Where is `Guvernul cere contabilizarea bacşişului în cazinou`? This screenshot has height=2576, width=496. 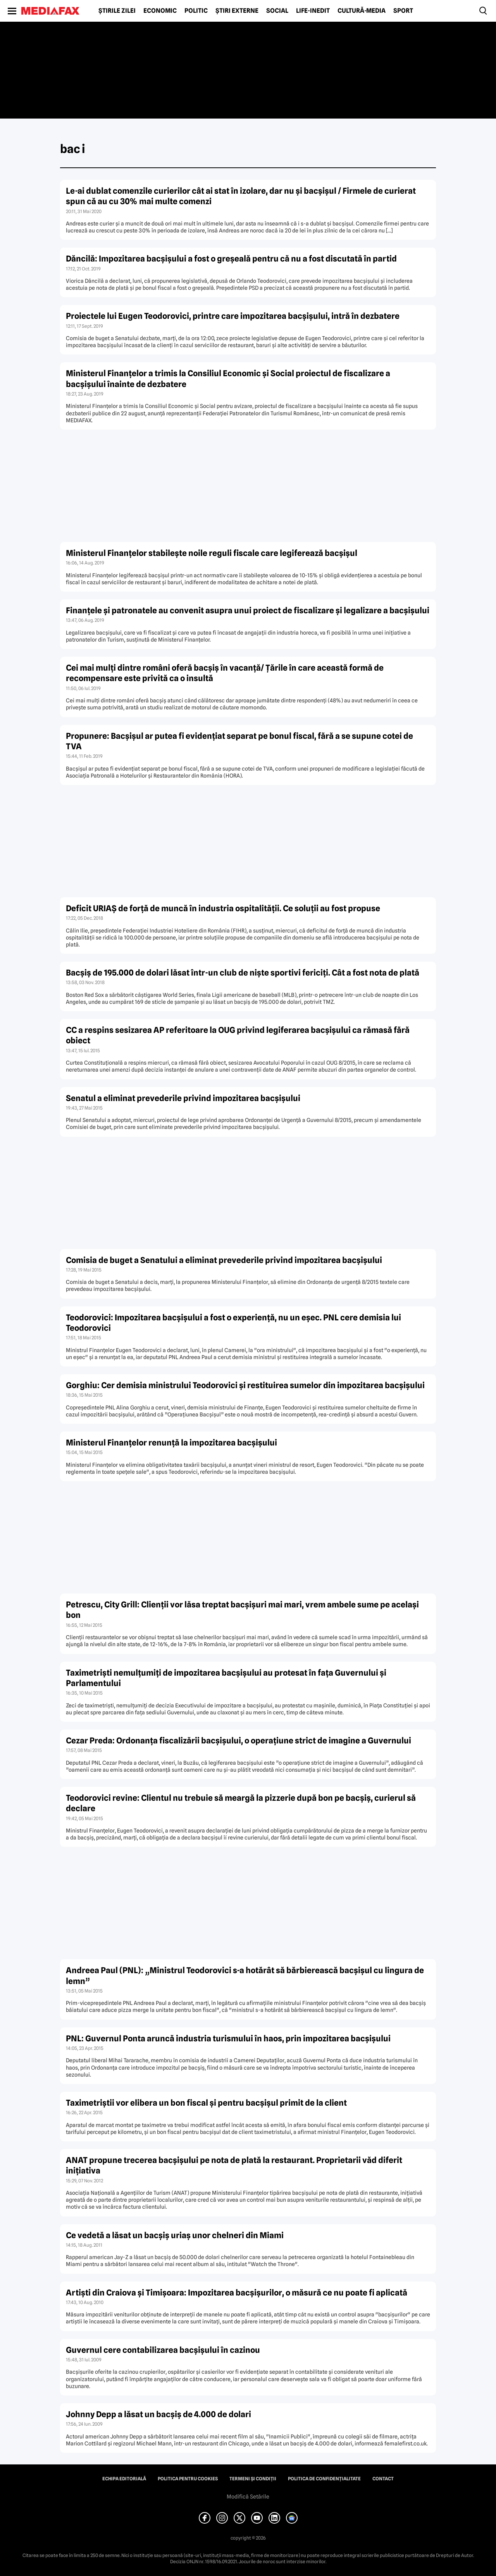 Guvernul cere contabilizarea bacşişului în cazinou is located at coordinates (163, 2350).